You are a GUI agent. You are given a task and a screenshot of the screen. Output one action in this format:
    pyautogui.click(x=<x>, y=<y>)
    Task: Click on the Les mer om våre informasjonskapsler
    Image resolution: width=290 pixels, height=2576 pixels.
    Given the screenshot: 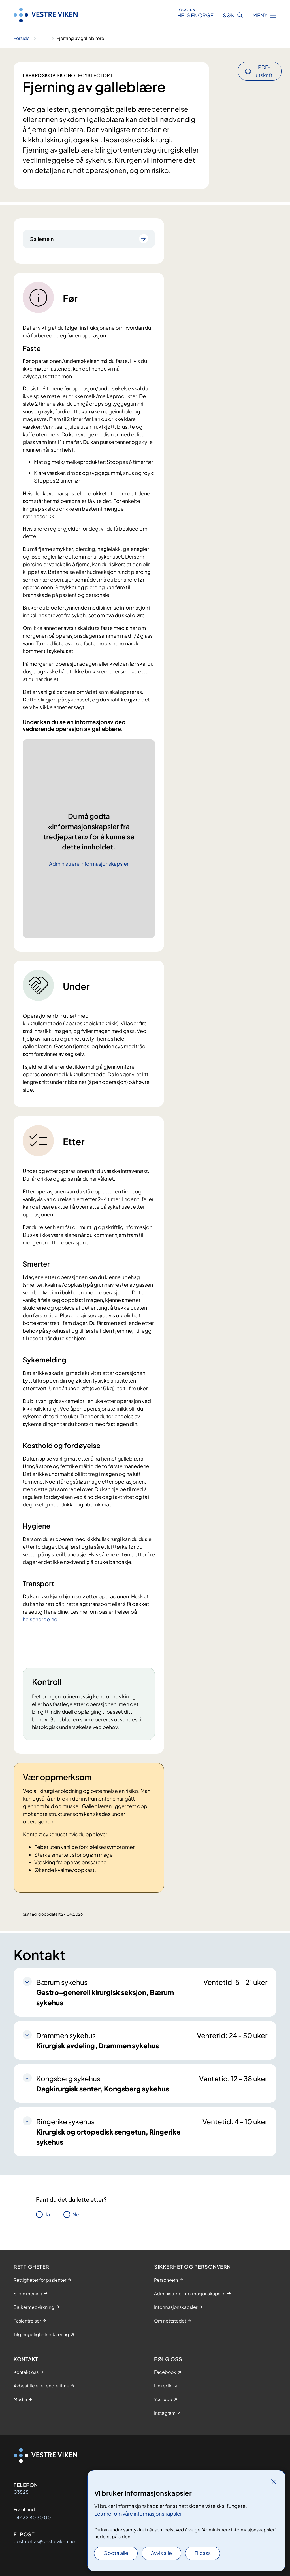 What is the action you would take?
    pyautogui.click(x=138, y=2513)
    